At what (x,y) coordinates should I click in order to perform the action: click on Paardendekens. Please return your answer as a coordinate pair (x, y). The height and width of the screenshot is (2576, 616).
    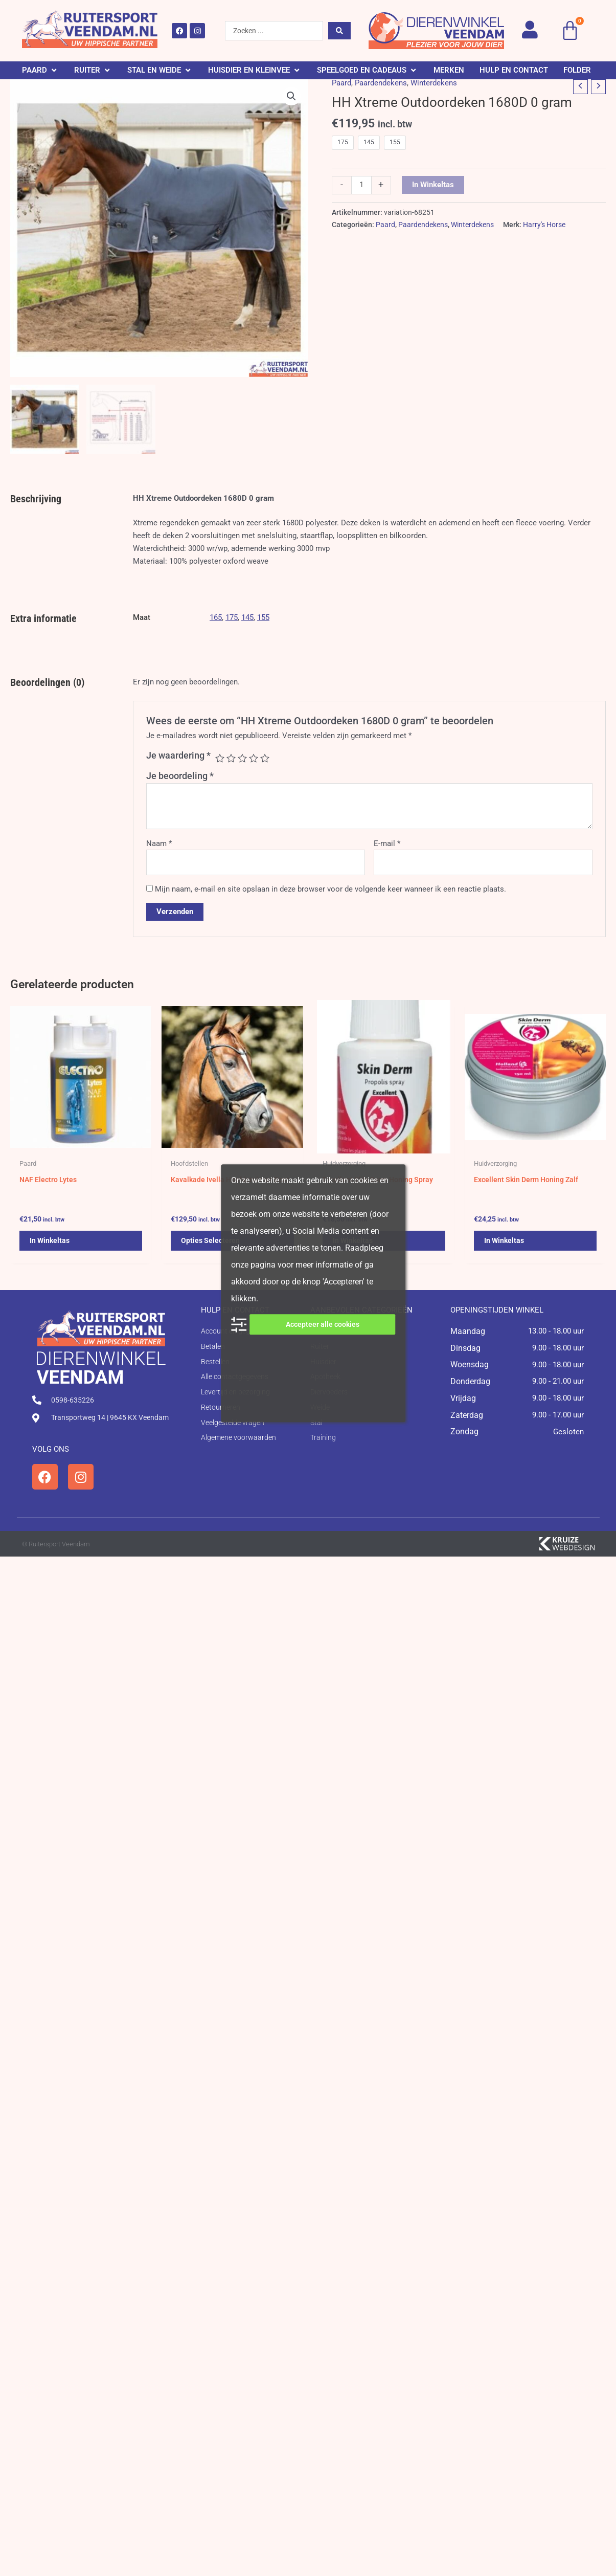
    Looking at the image, I should click on (381, 82).